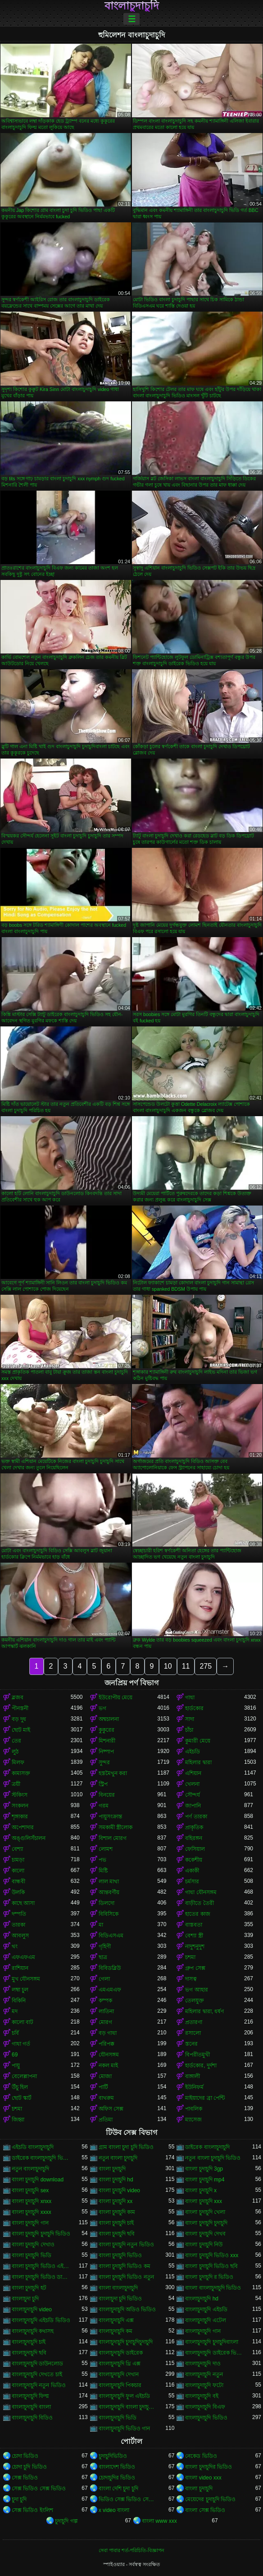 Image resolution: width=263 pixels, height=2576 pixels. I want to click on সাদা, so click(189, 1719).